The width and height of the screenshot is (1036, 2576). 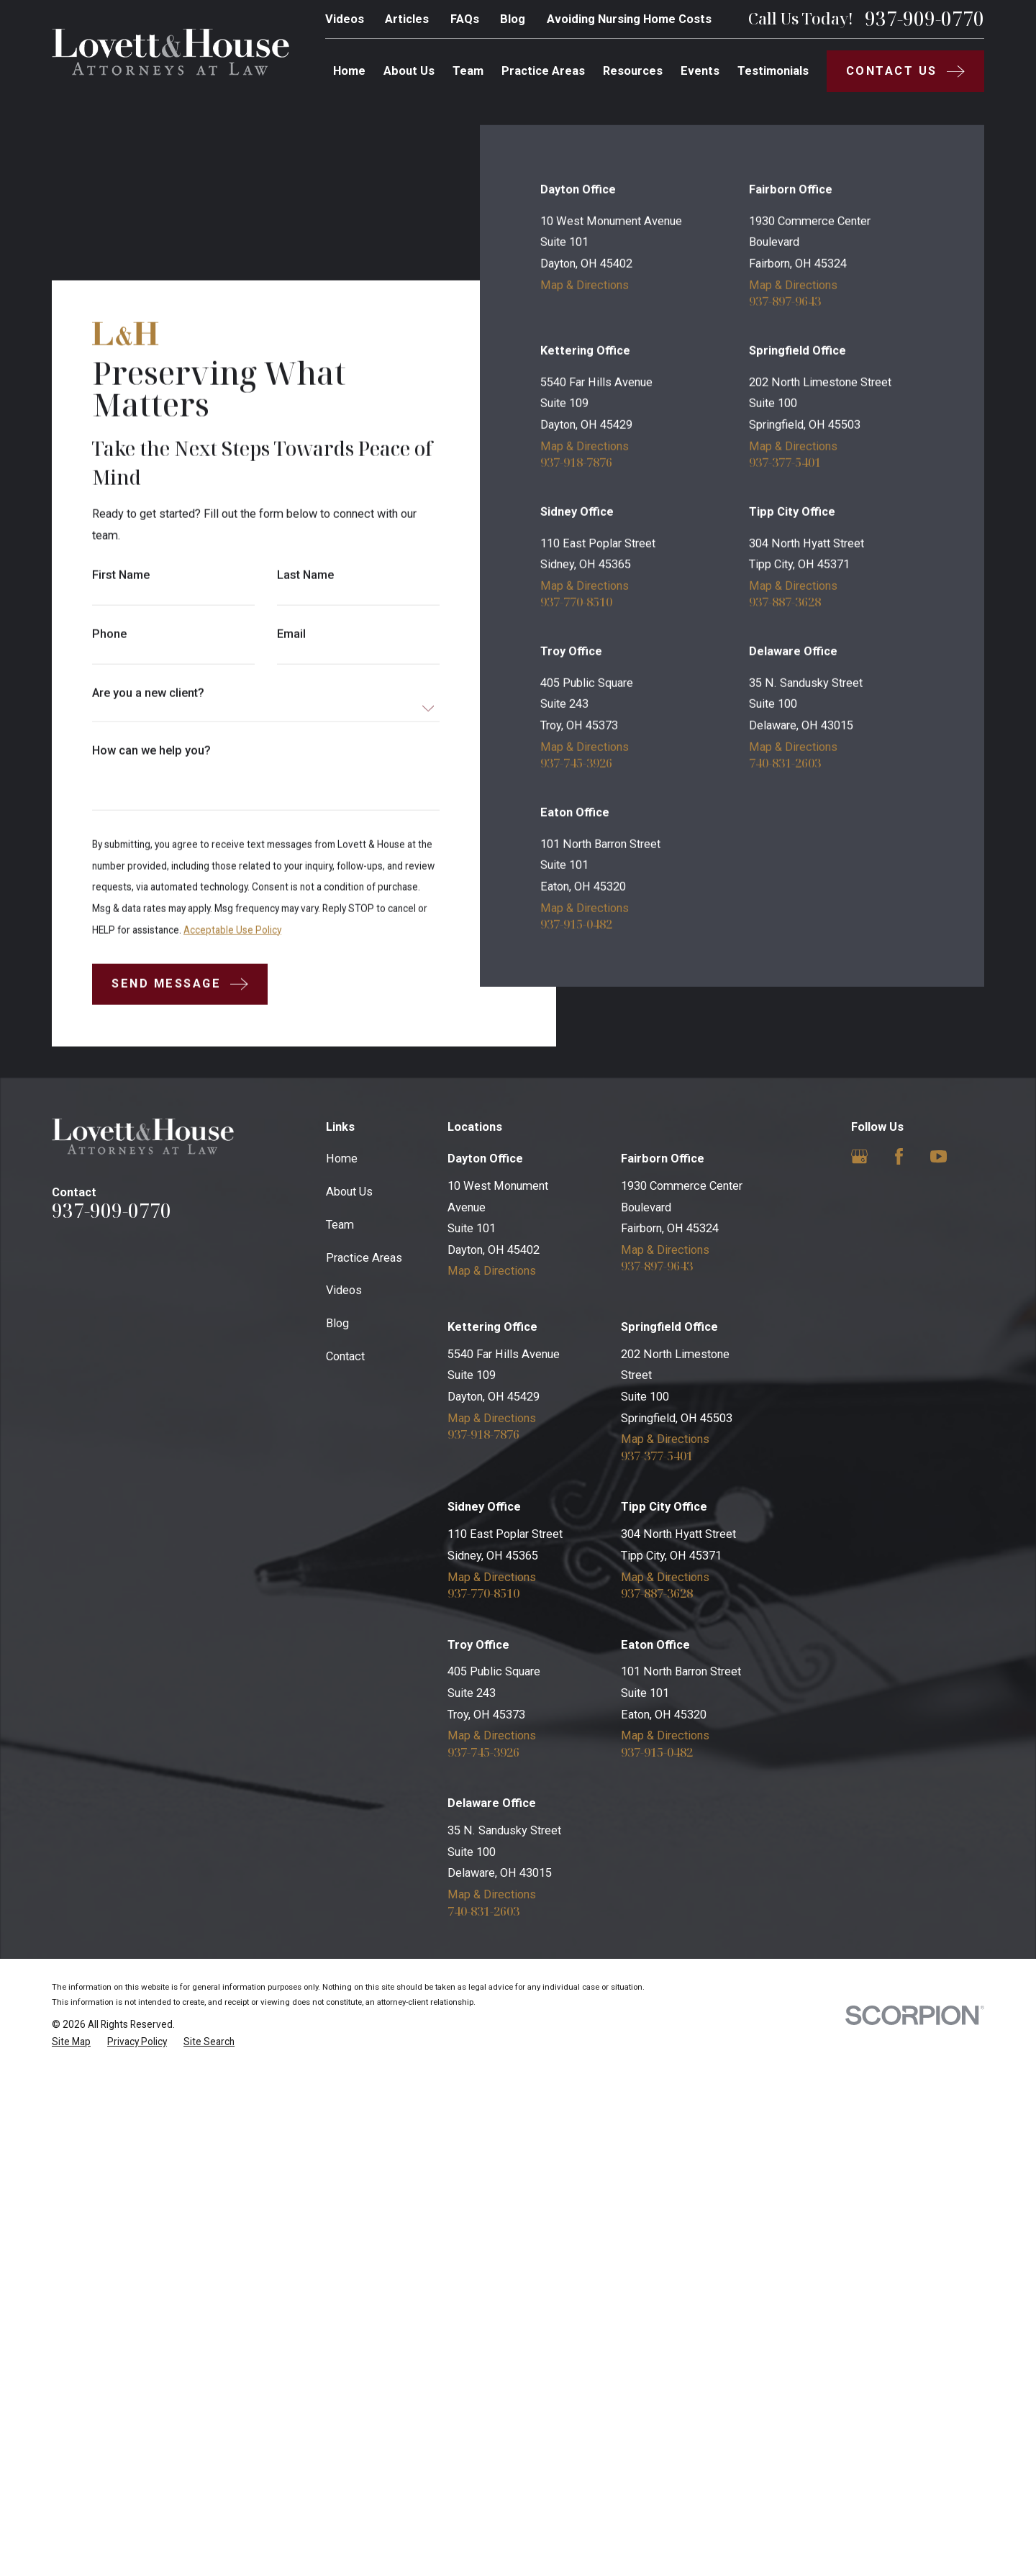 I want to click on Events [menuitem], so click(x=700, y=71).